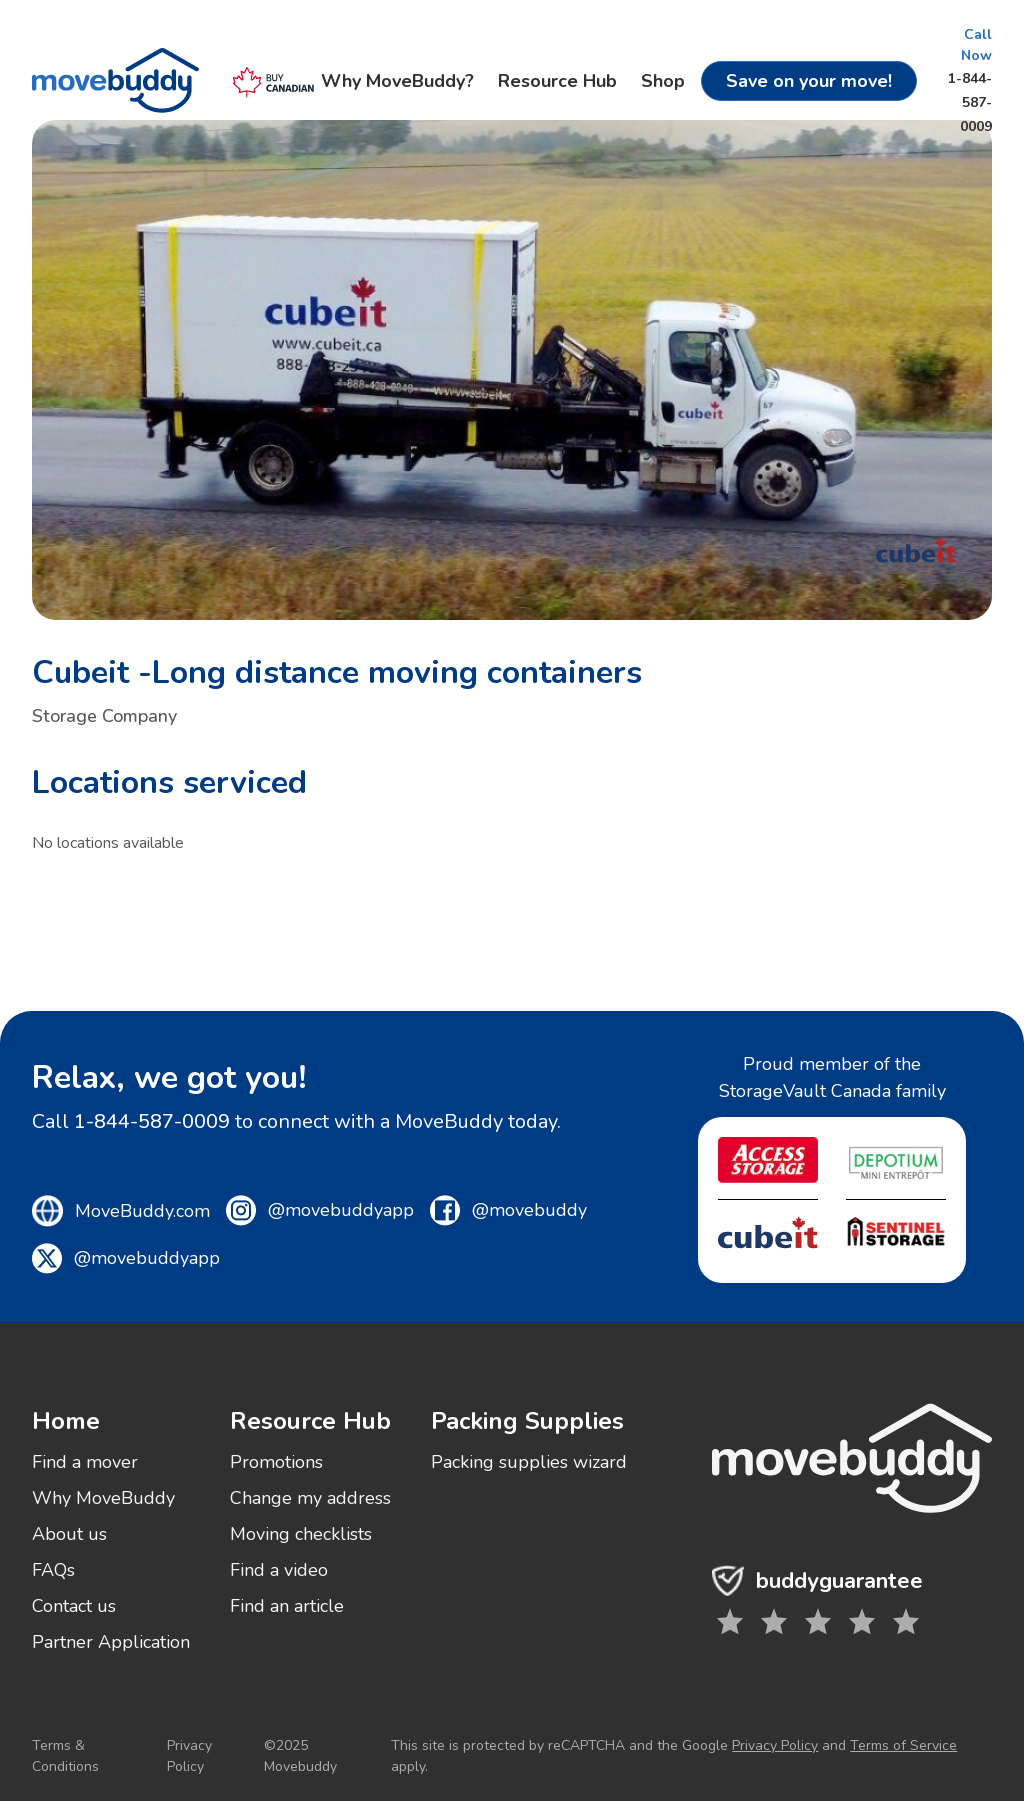 Image resolution: width=1024 pixels, height=1801 pixels. I want to click on Find a mover, so click(85, 1462).